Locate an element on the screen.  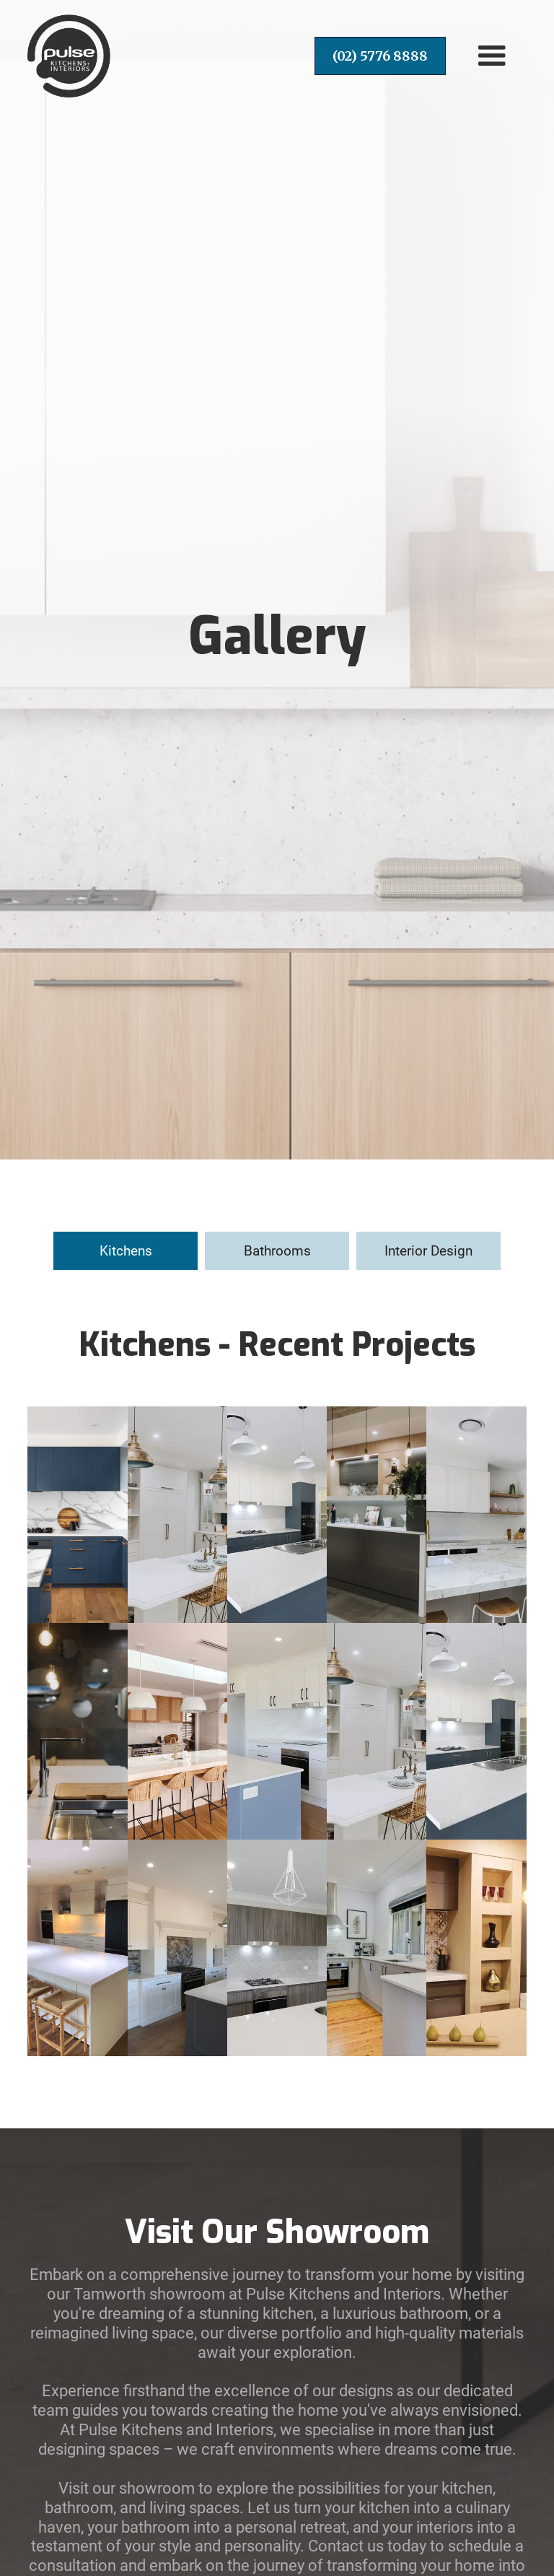
[tab] is located at coordinates (125, 1251).